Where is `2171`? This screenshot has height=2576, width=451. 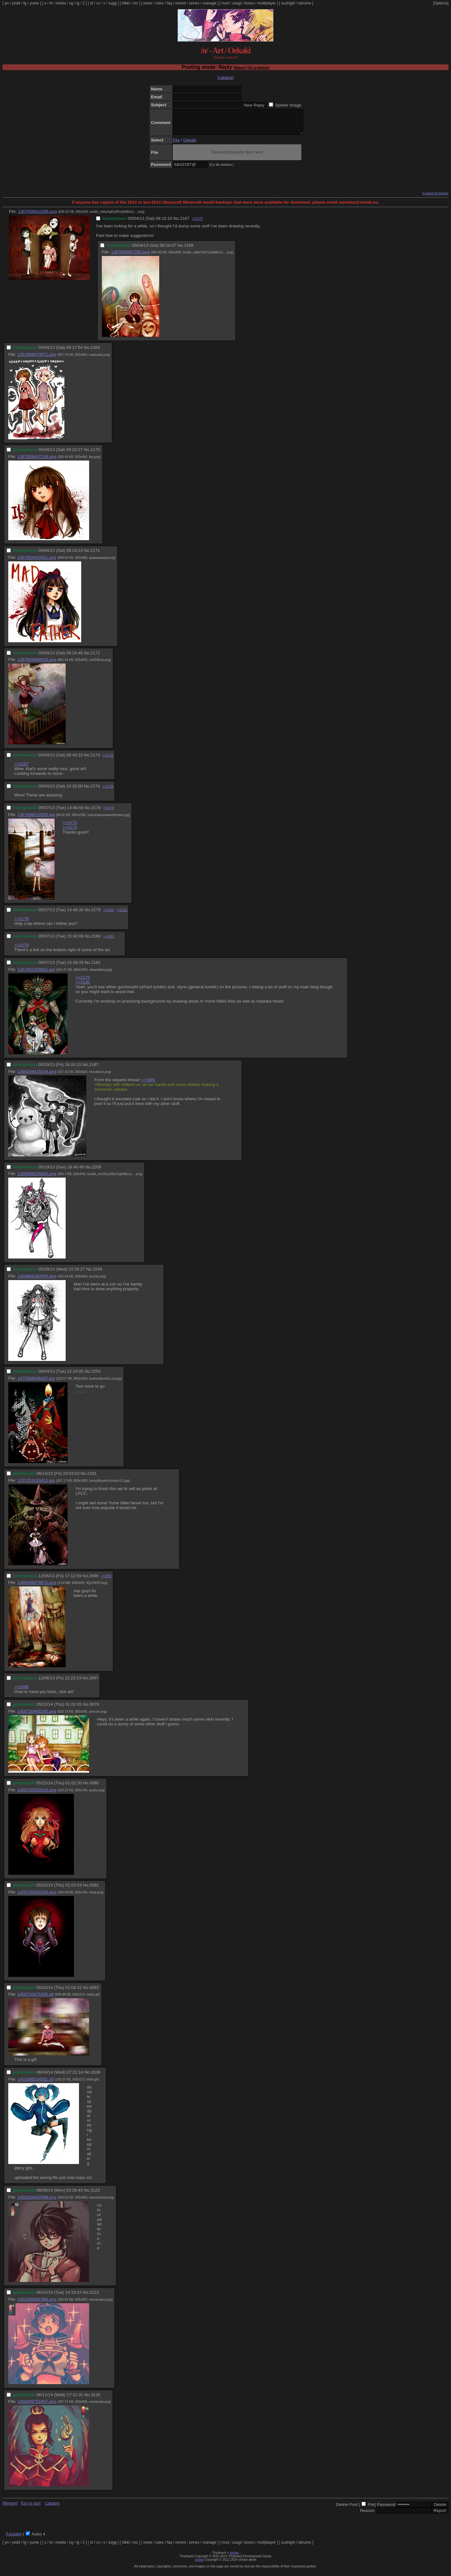
2171 is located at coordinates (95, 555).